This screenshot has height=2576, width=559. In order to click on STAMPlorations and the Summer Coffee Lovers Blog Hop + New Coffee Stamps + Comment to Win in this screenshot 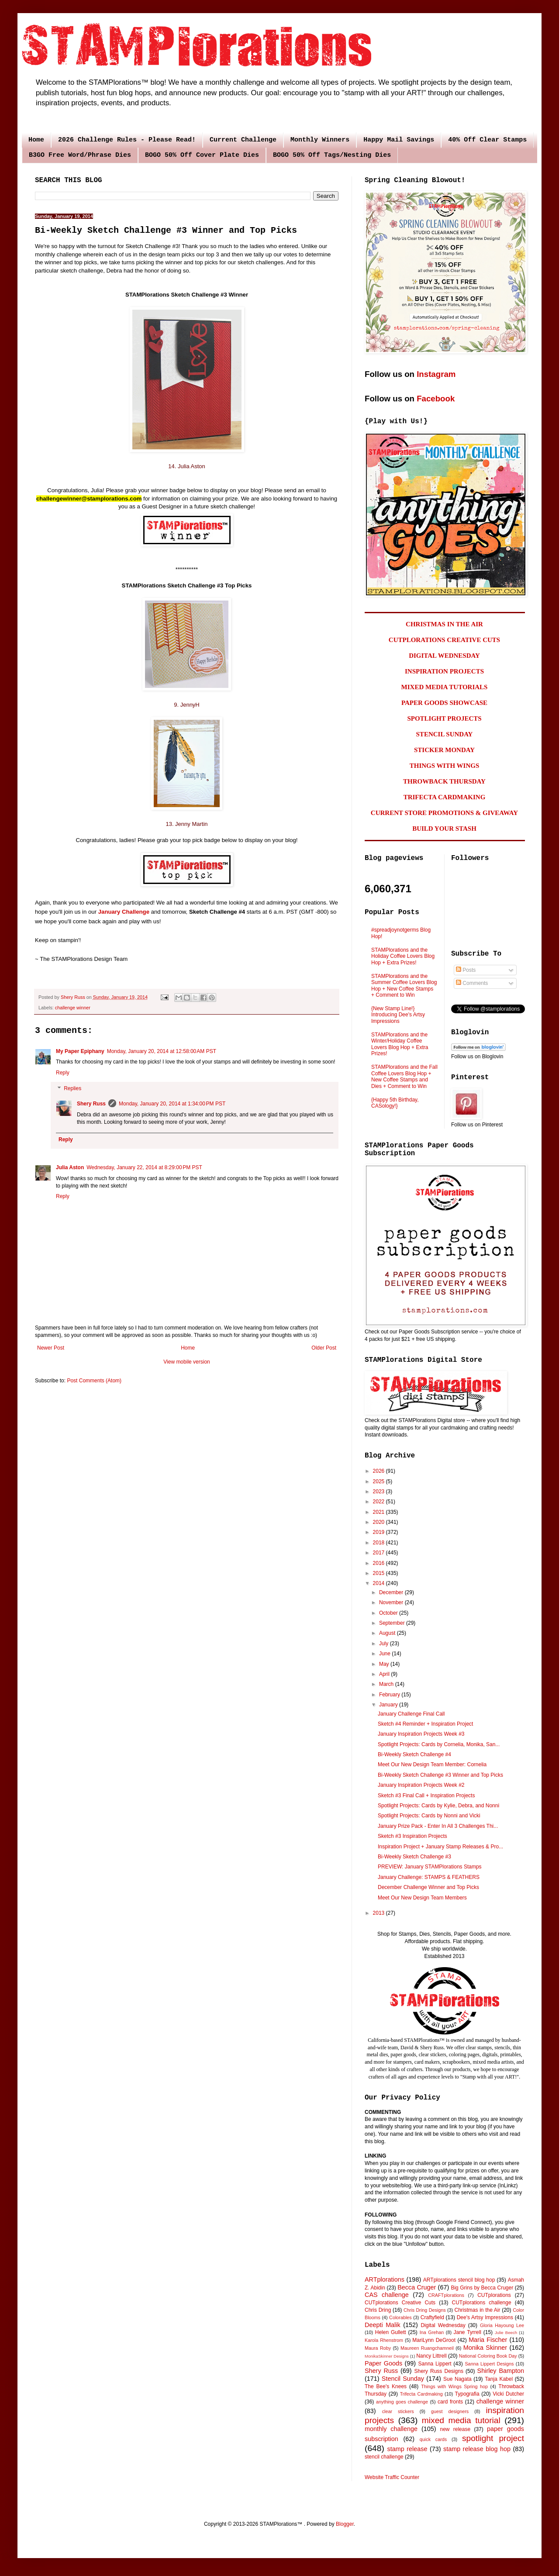, I will do `click(404, 985)`.